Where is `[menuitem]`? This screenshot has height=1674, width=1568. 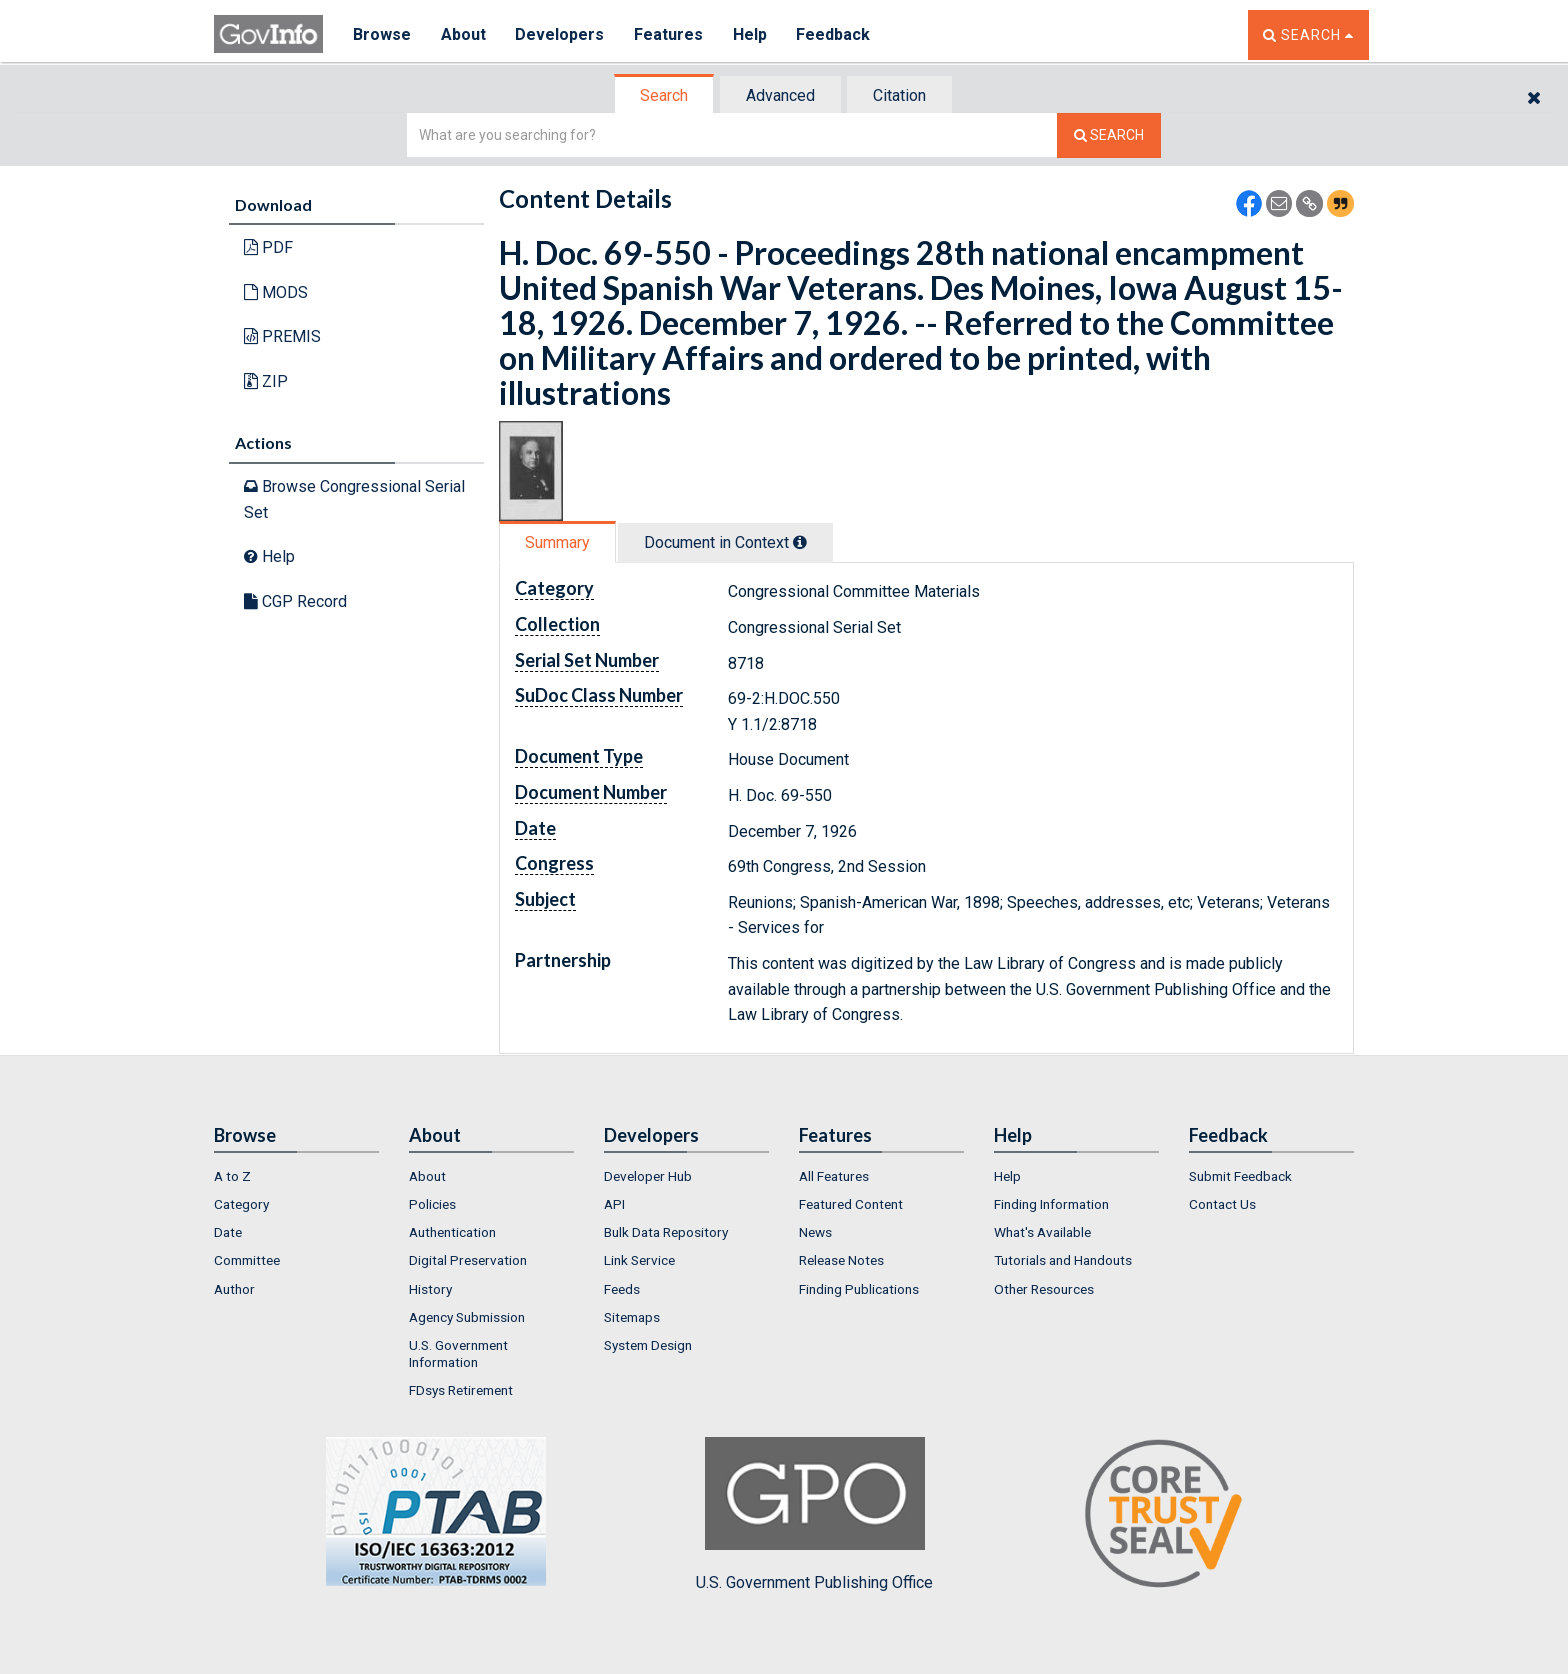
[menuitem] is located at coordinates (296, 1176).